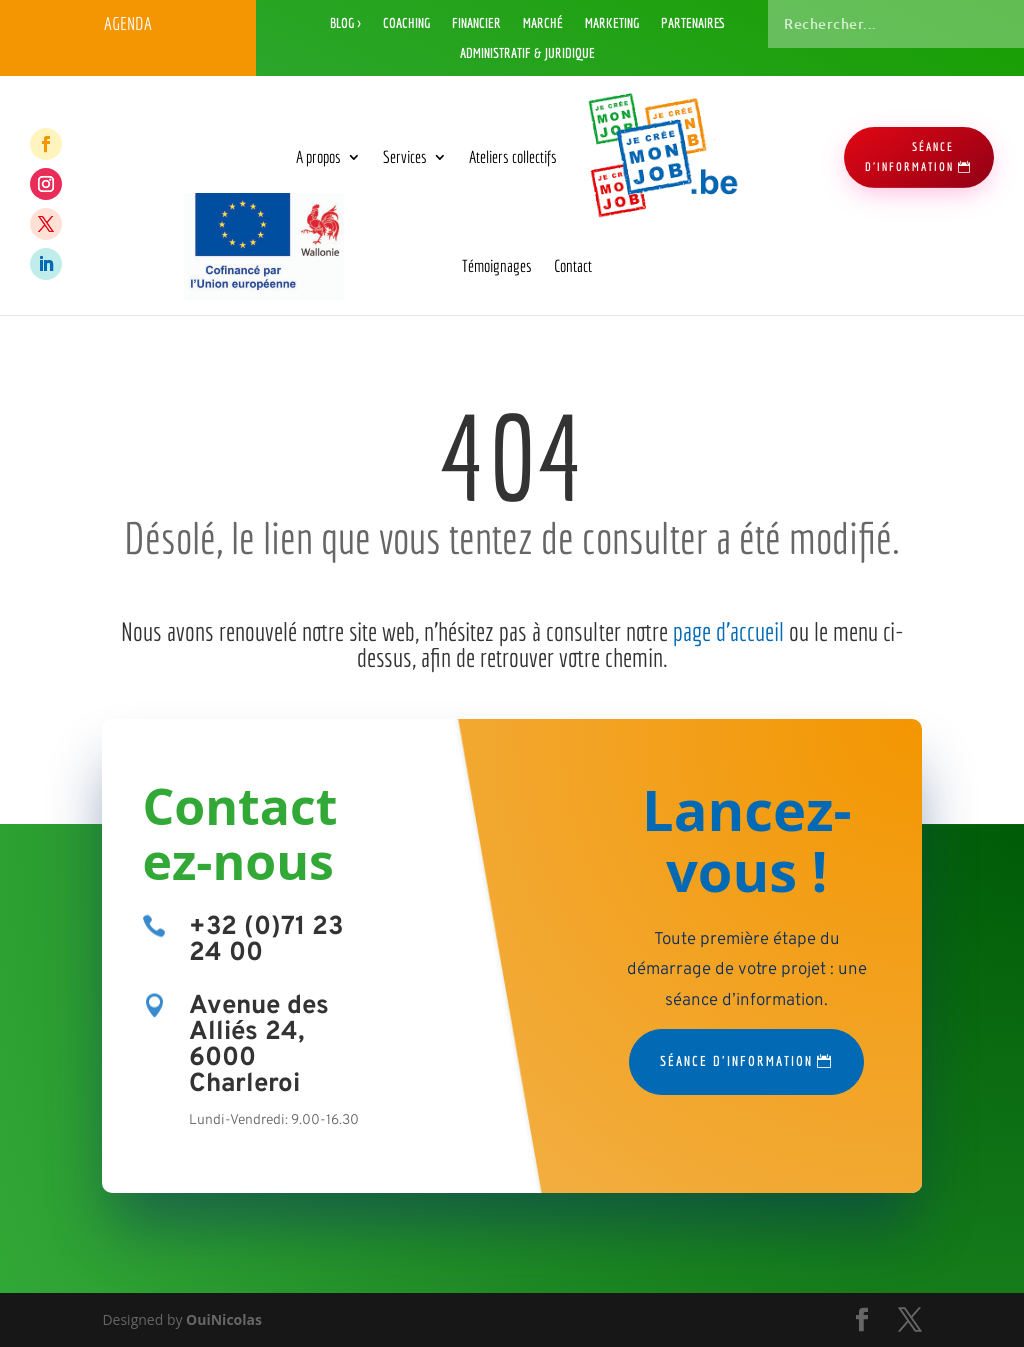 The height and width of the screenshot is (1347, 1024). What do you see at coordinates (527, 53) in the screenshot?
I see `Administratif & Juridique` at bounding box center [527, 53].